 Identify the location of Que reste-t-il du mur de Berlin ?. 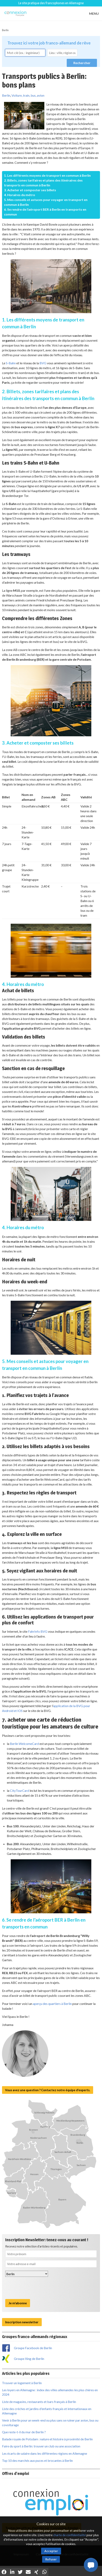
(24, 2432).